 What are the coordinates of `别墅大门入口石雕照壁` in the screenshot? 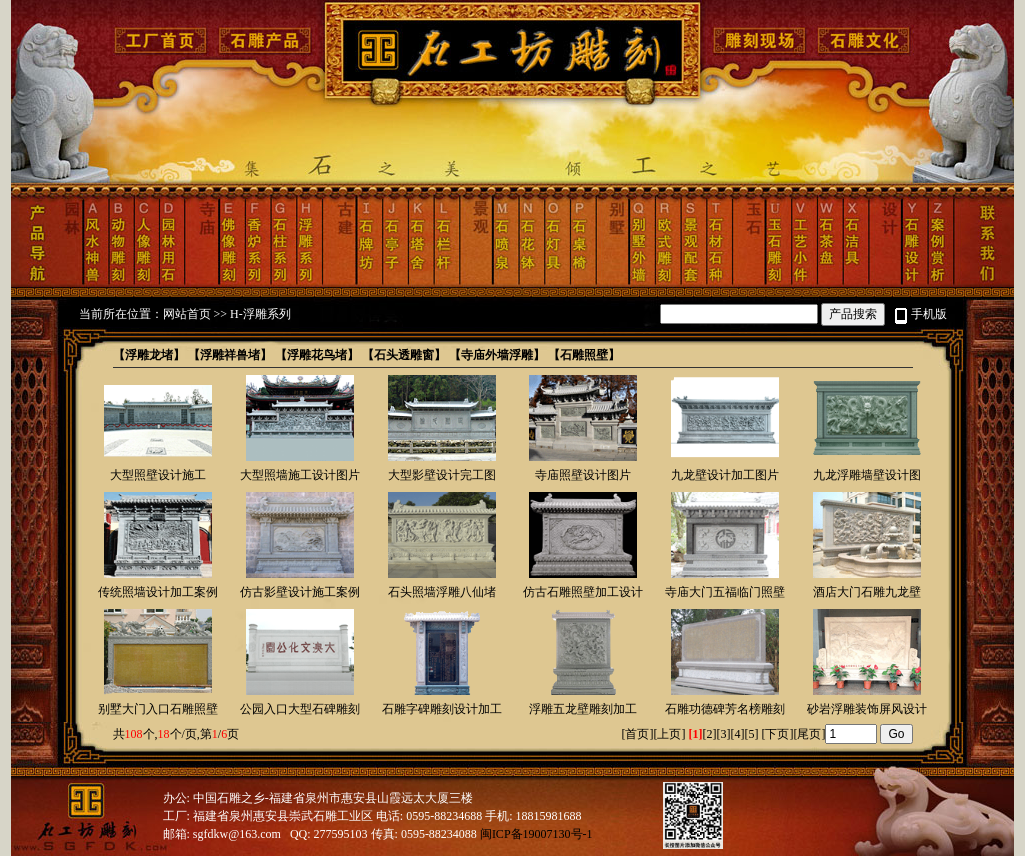 It's located at (158, 709).